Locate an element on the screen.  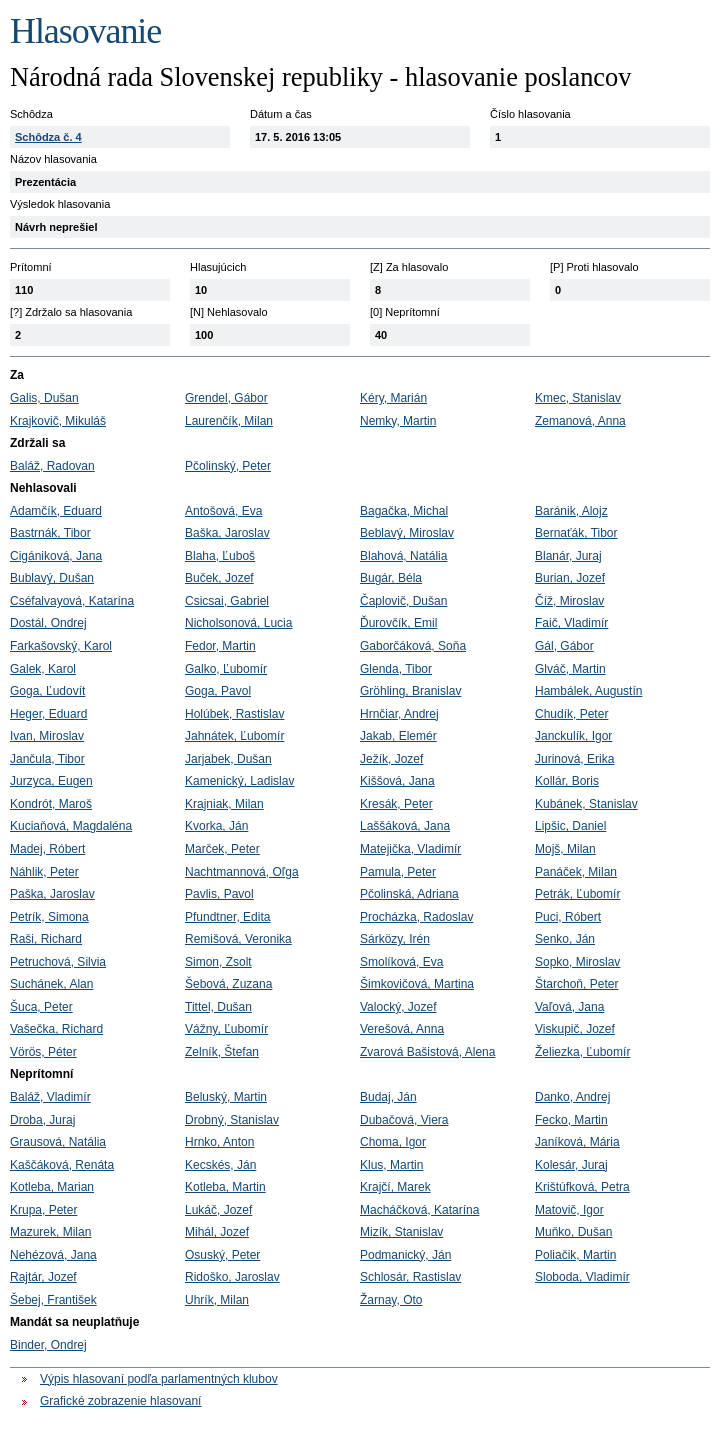
Krajčí, Marek is located at coordinates (395, 1187).